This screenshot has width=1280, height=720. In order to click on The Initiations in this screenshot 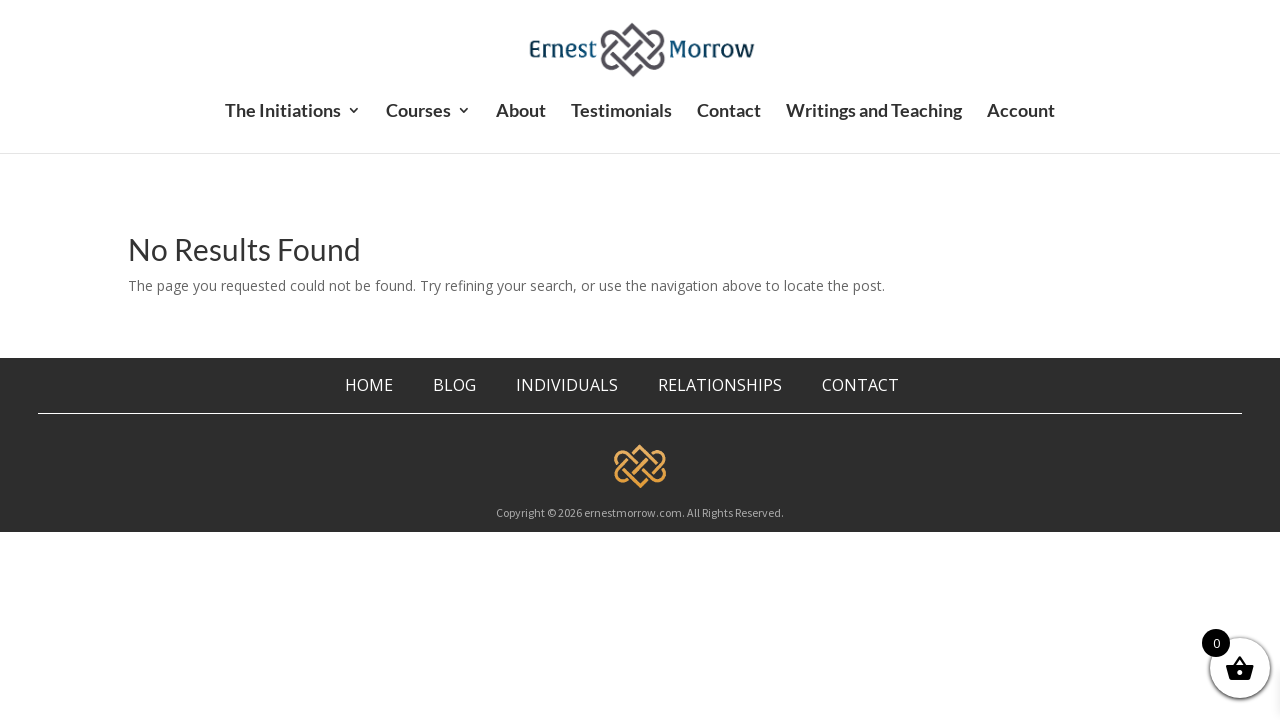, I will do `click(283, 112)`.